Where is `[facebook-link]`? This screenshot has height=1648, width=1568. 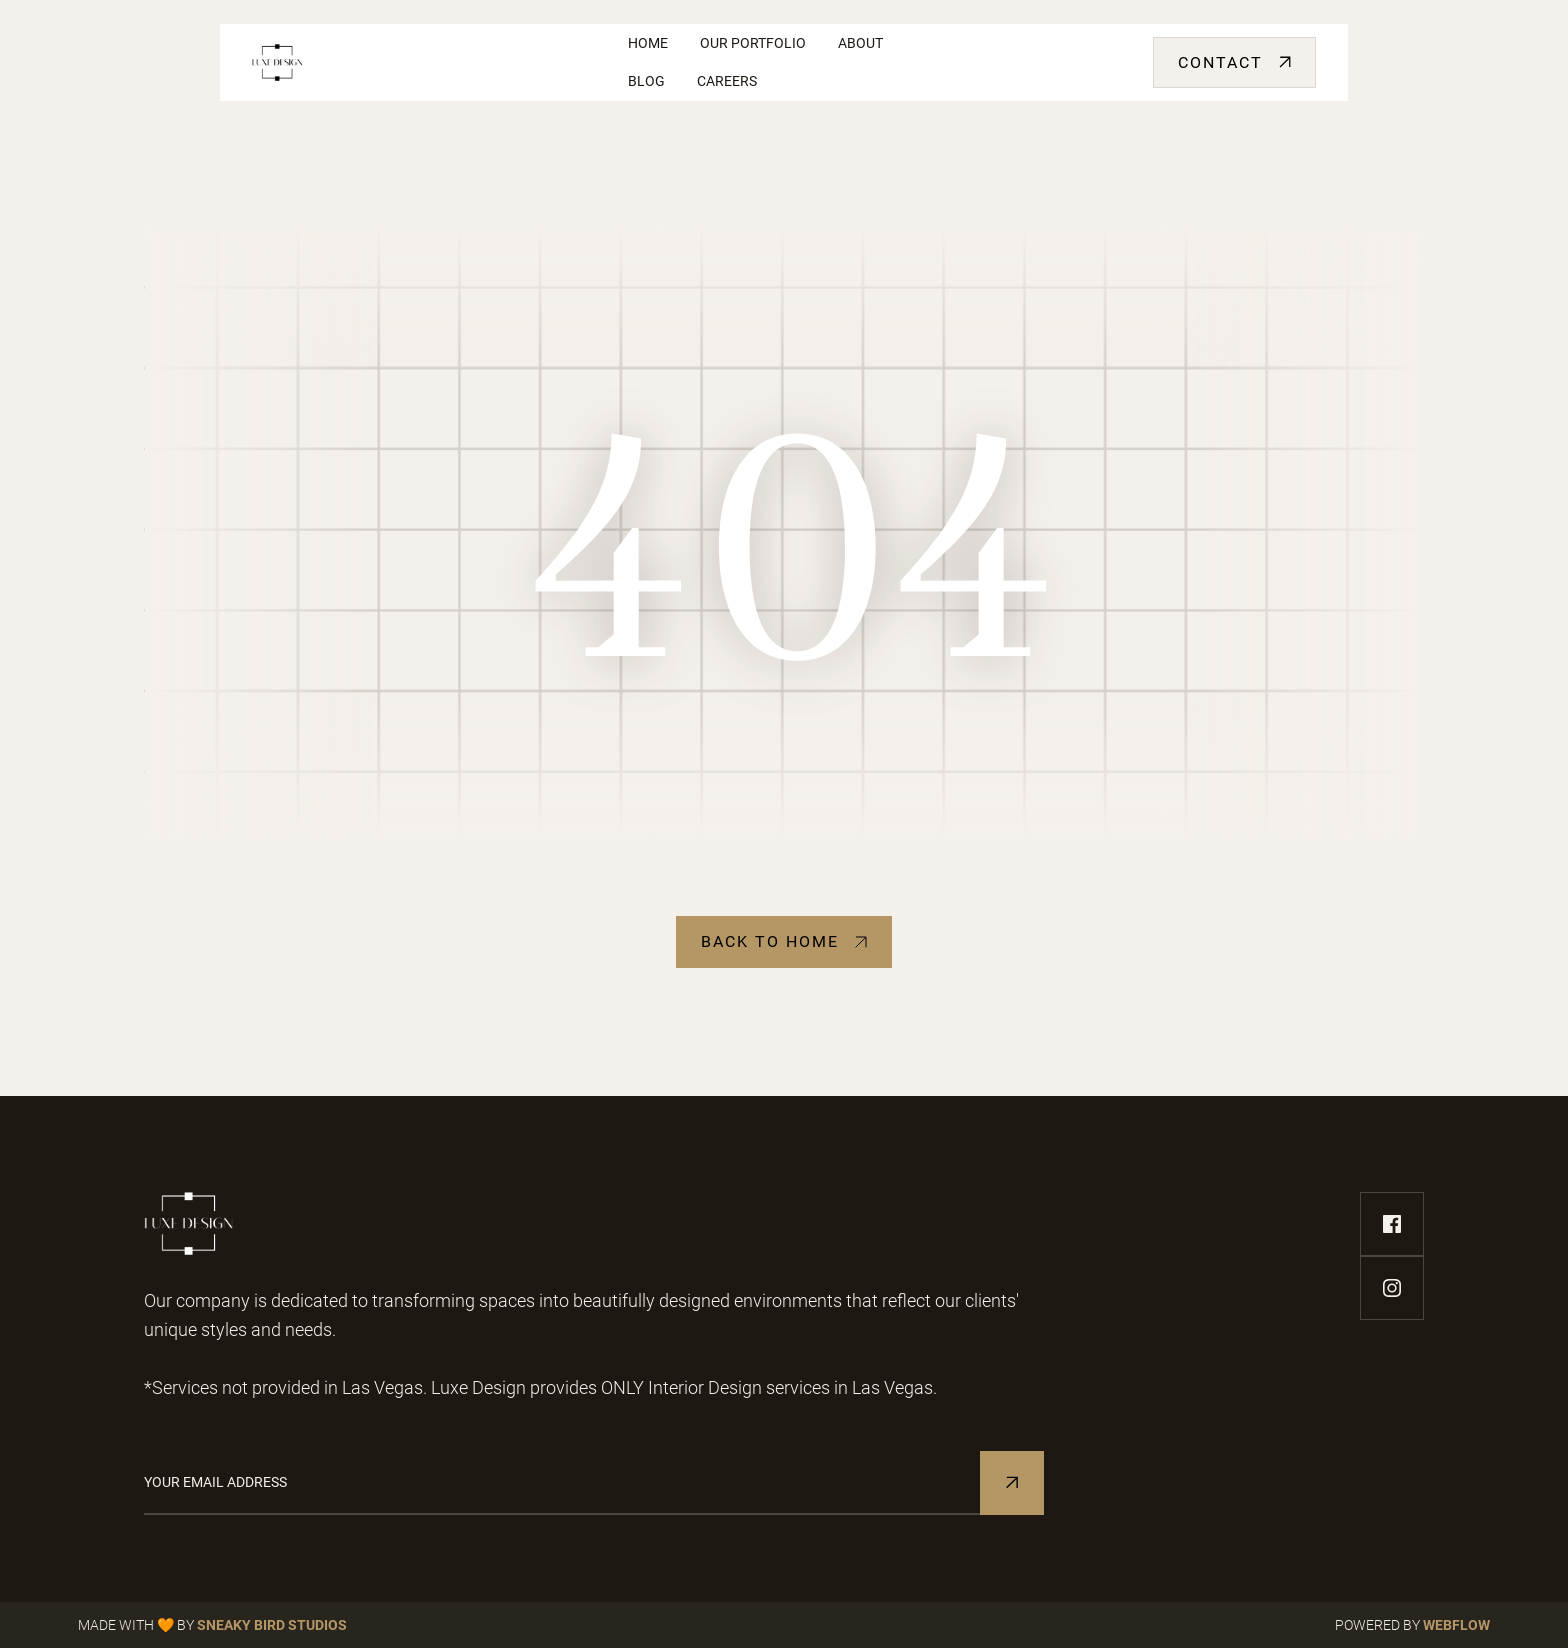
[facebook-link] is located at coordinates (1392, 1224).